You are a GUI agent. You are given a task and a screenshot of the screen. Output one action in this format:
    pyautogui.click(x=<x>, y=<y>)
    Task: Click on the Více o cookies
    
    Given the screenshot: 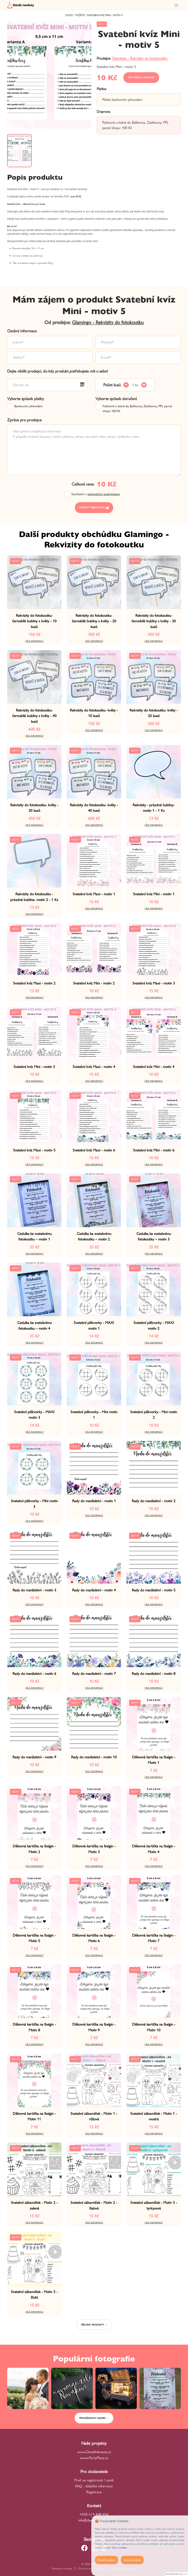 What is the action you would take?
    pyautogui.click(x=119, y=2547)
    